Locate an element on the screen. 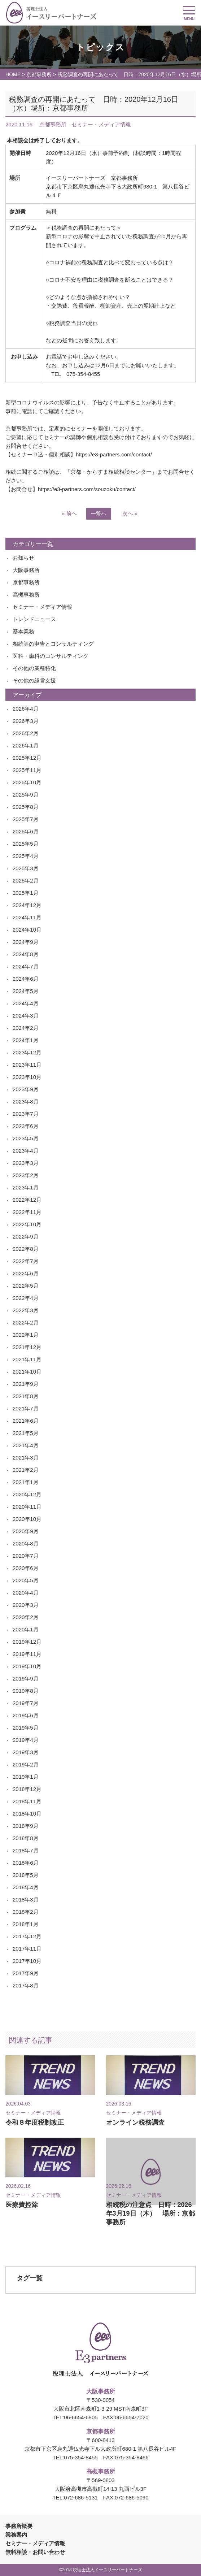  2026年1月 is located at coordinates (26, 745).